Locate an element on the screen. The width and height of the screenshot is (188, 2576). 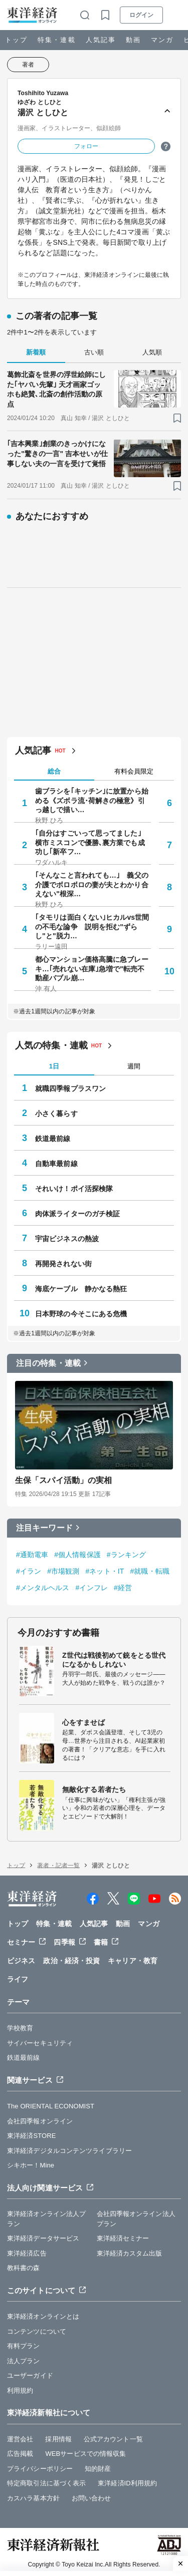
ライフ is located at coordinates (17, 1979).